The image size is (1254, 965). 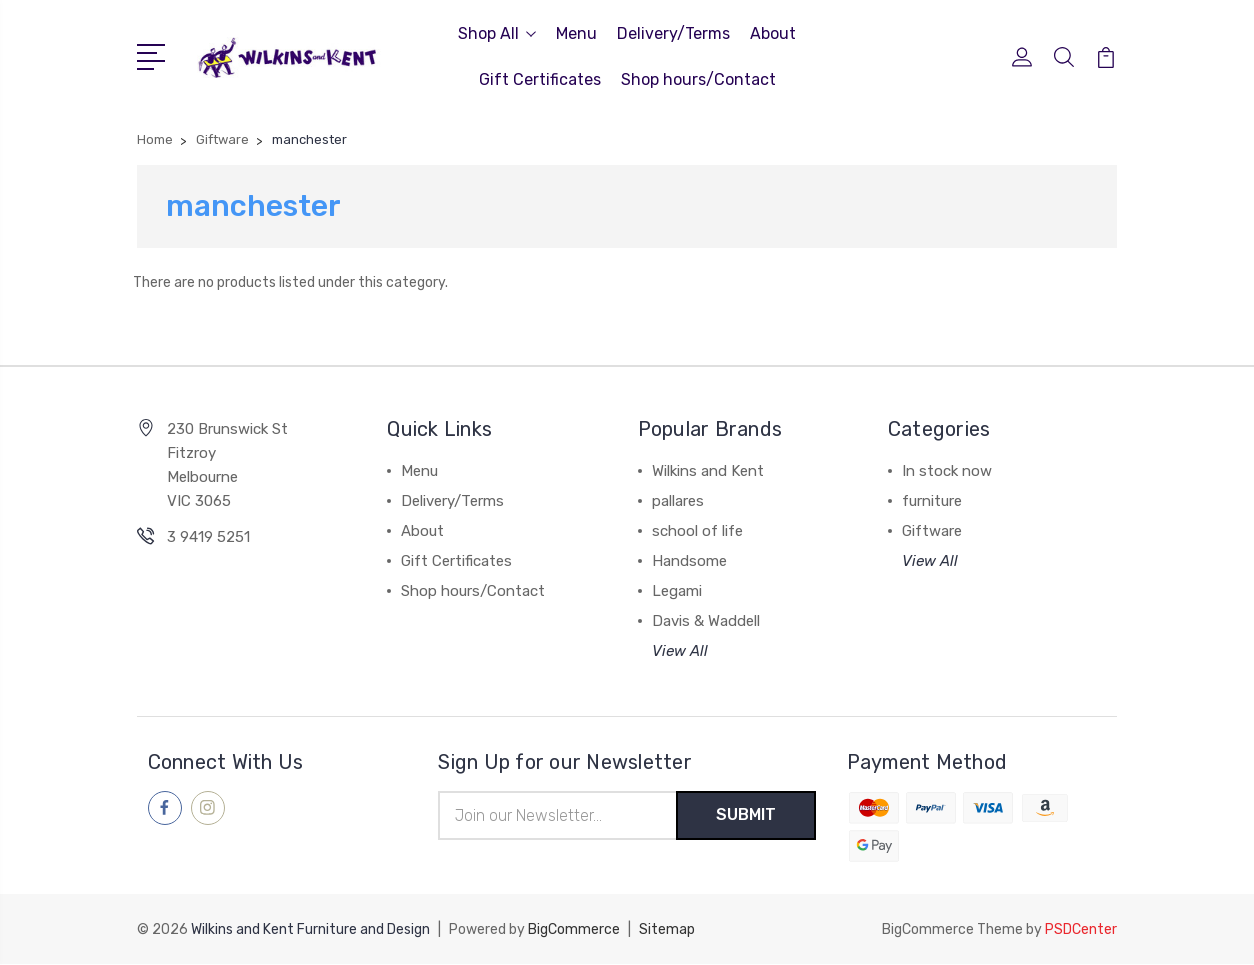 What do you see at coordinates (667, 930) in the screenshot?
I see `Sitemap` at bounding box center [667, 930].